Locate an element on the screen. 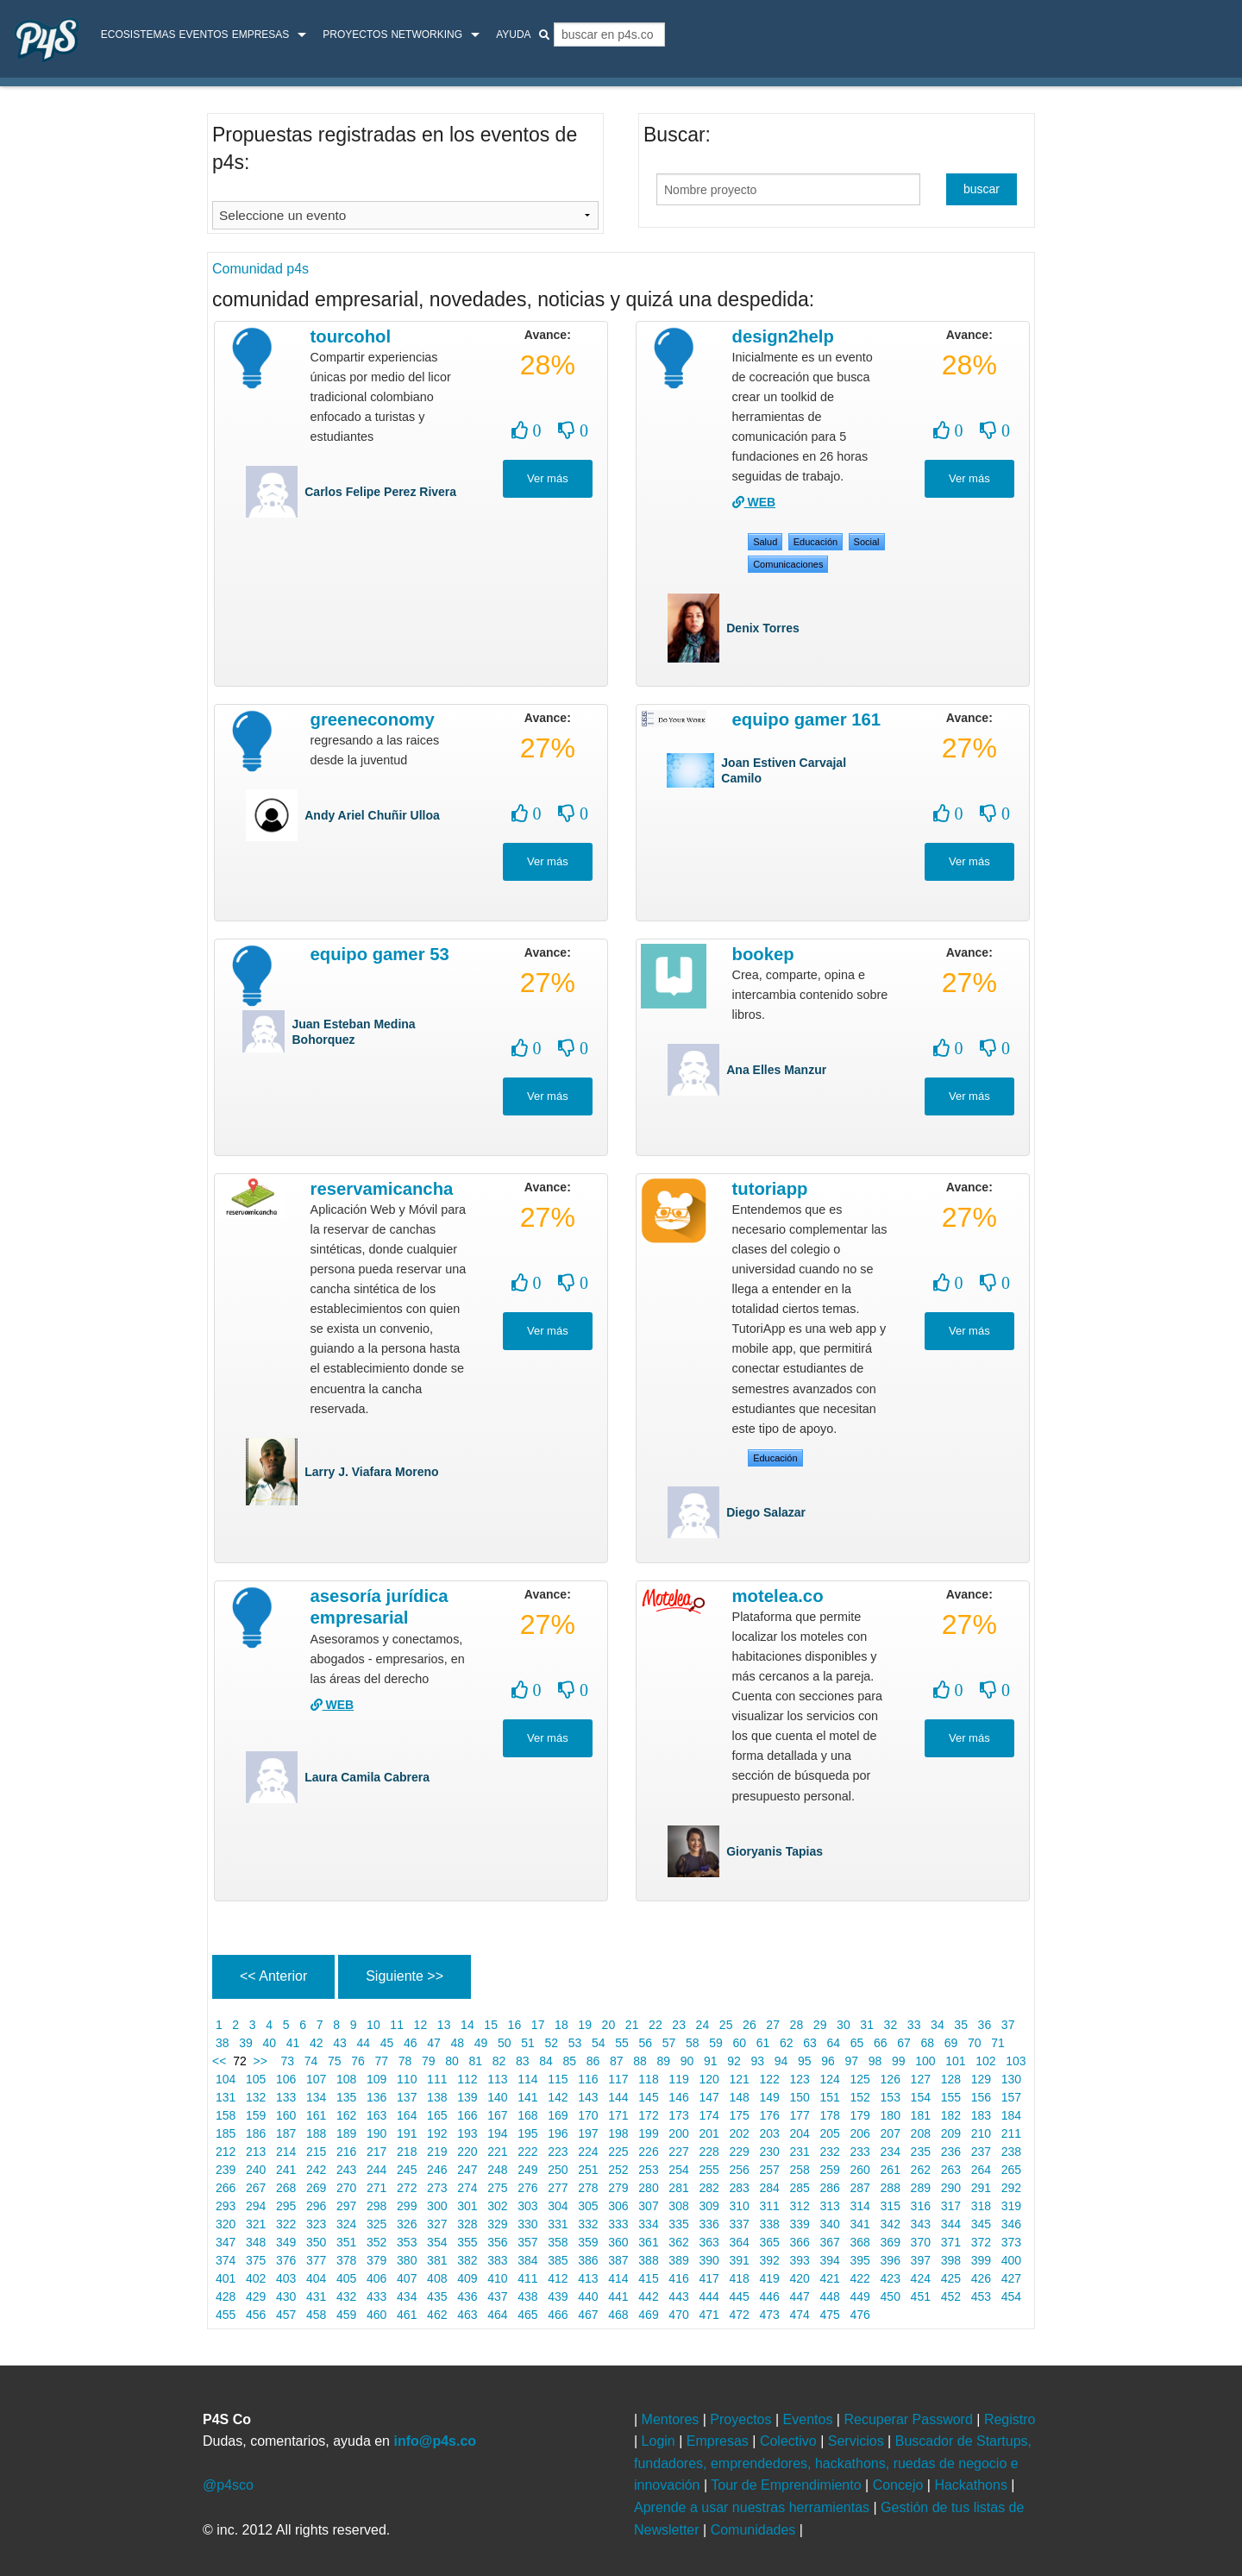 This screenshot has height=2576, width=1242. 123 is located at coordinates (800, 2079).